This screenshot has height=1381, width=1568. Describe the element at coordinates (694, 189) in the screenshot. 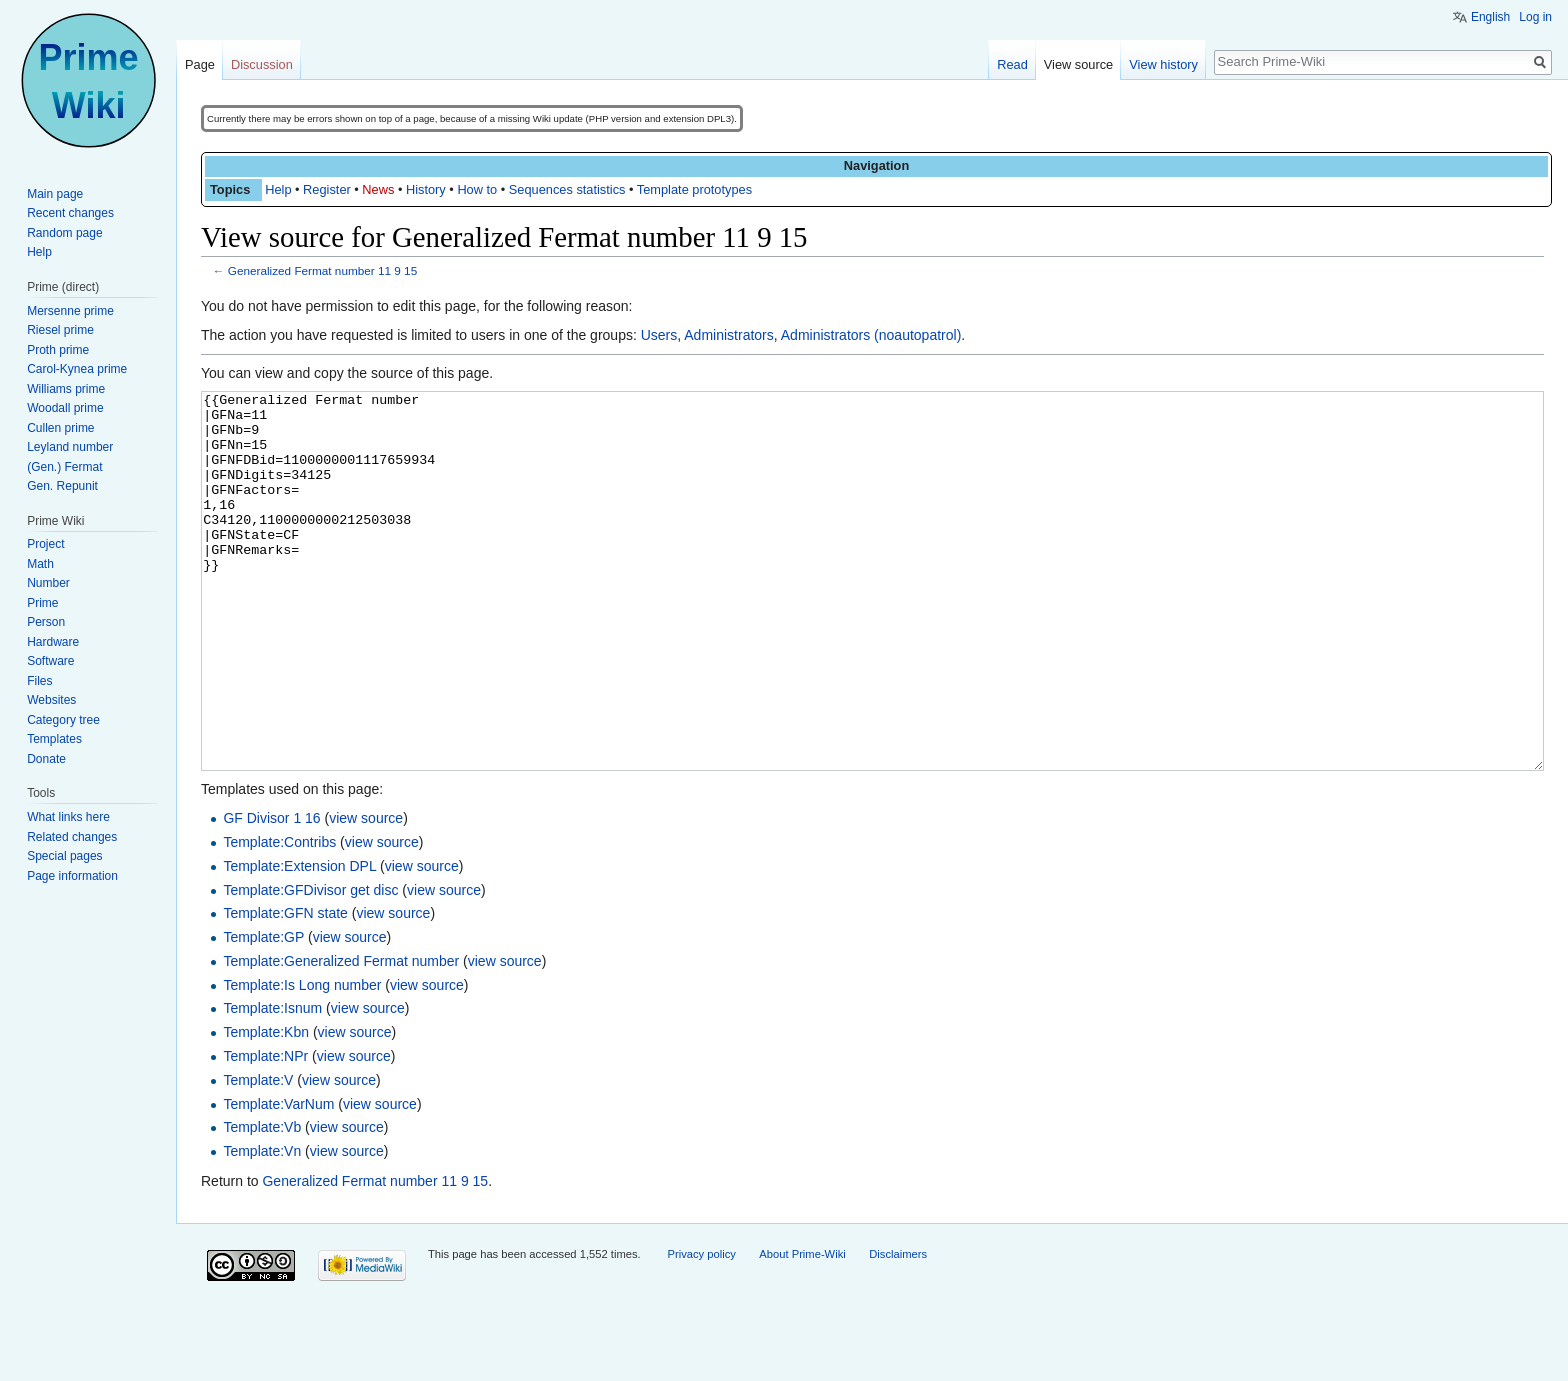

I see `Template prototypes` at that location.